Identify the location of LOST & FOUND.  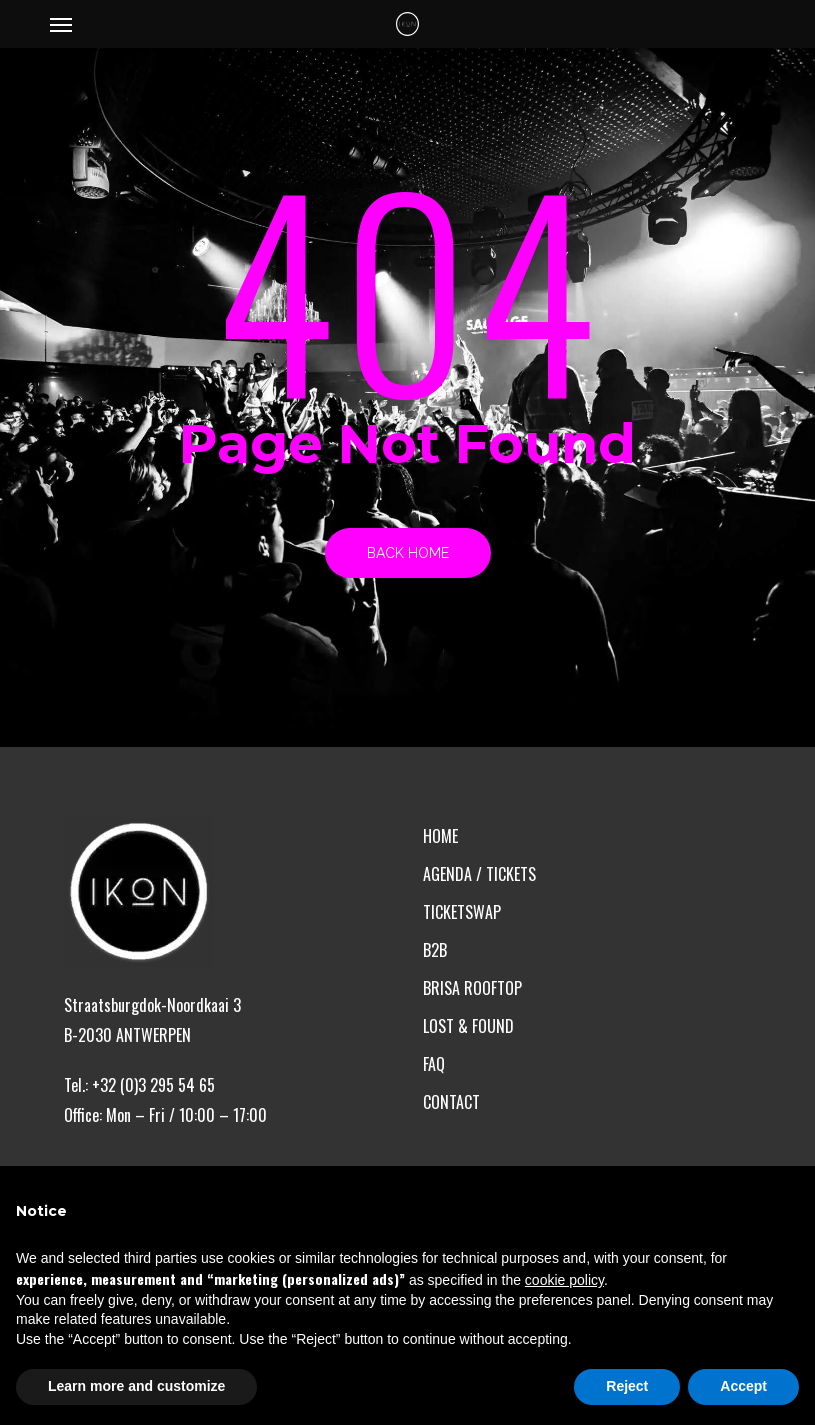
(468, 1026).